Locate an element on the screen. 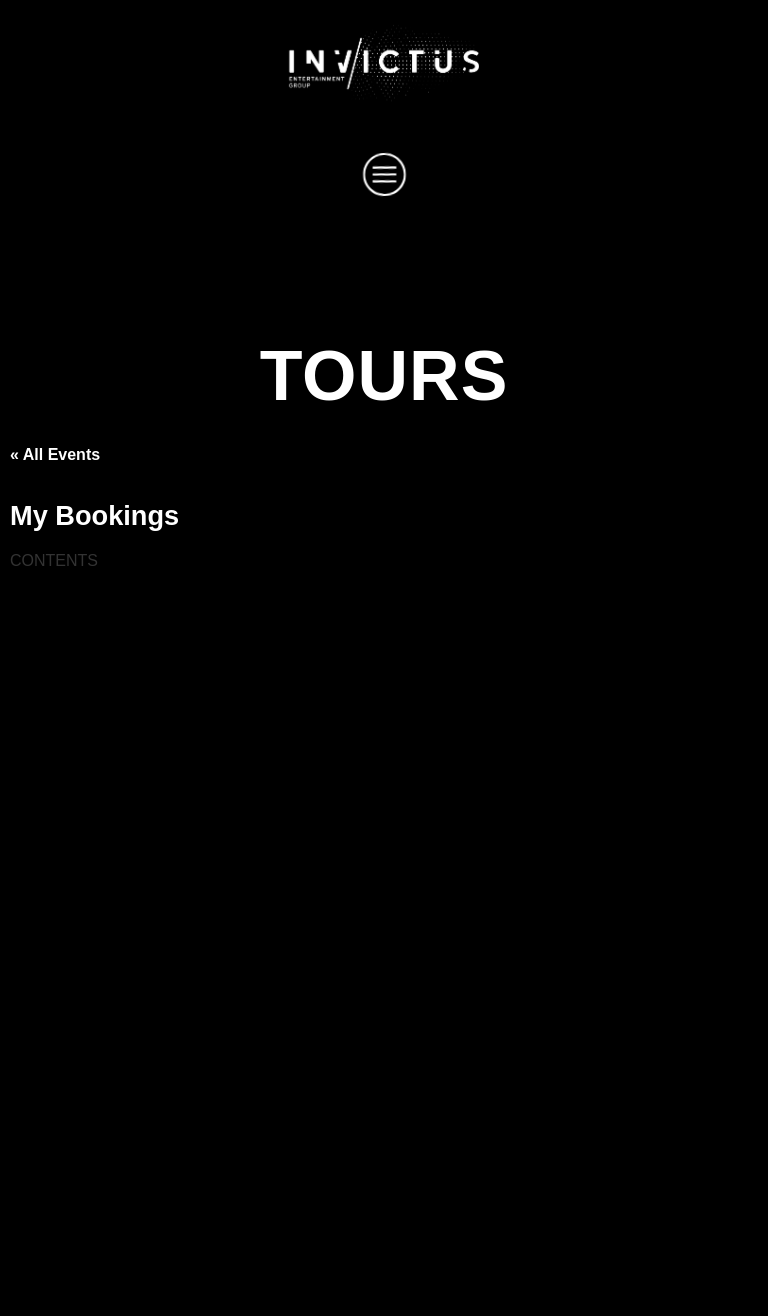 This screenshot has width=768, height=1316. « All Events is located at coordinates (55, 454).